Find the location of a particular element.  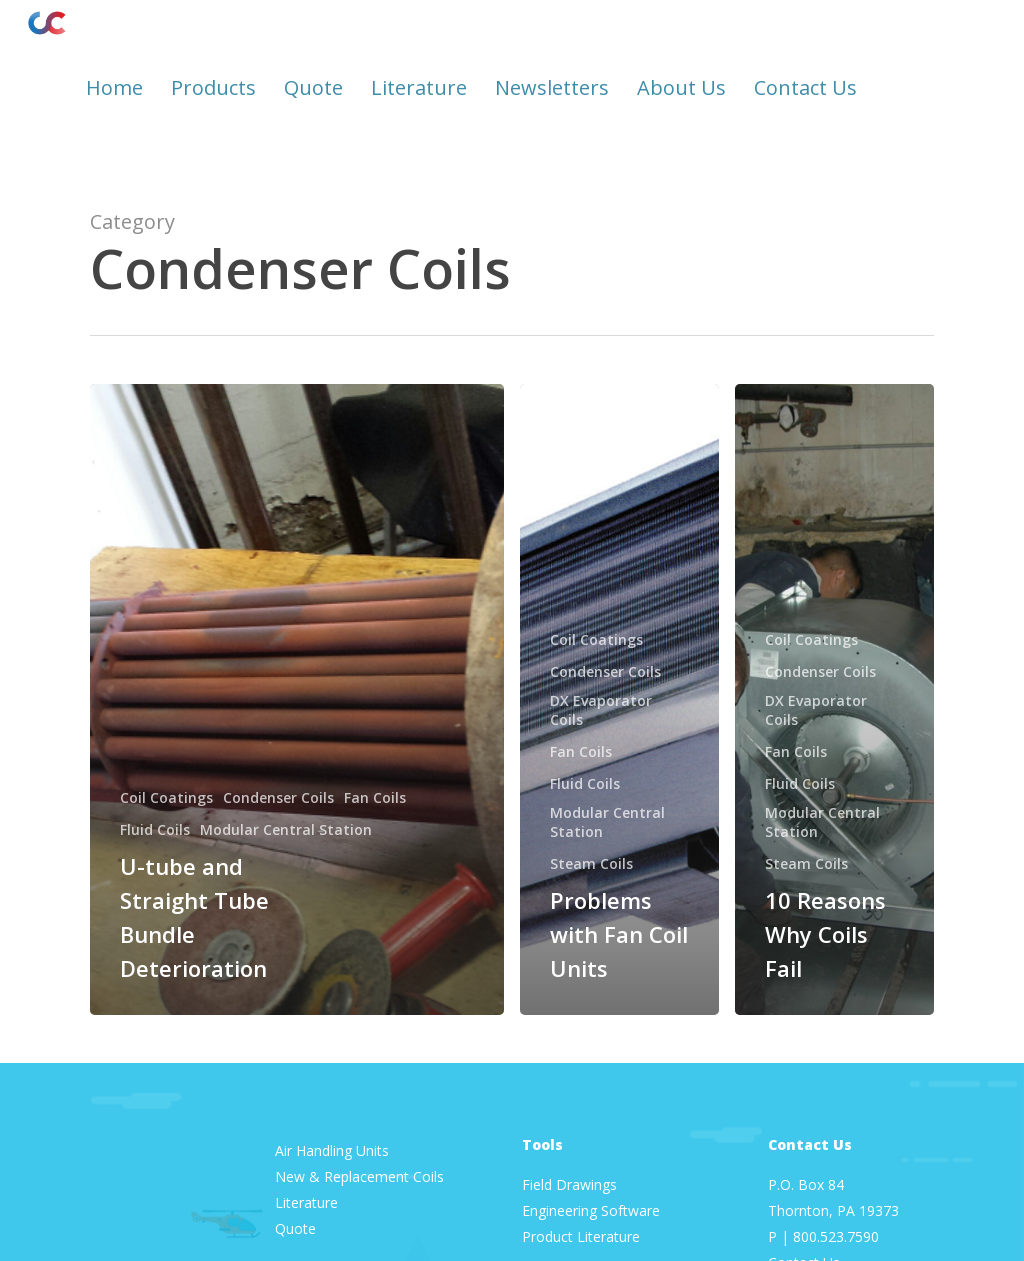

Fluid Coils is located at coordinates (155, 829).